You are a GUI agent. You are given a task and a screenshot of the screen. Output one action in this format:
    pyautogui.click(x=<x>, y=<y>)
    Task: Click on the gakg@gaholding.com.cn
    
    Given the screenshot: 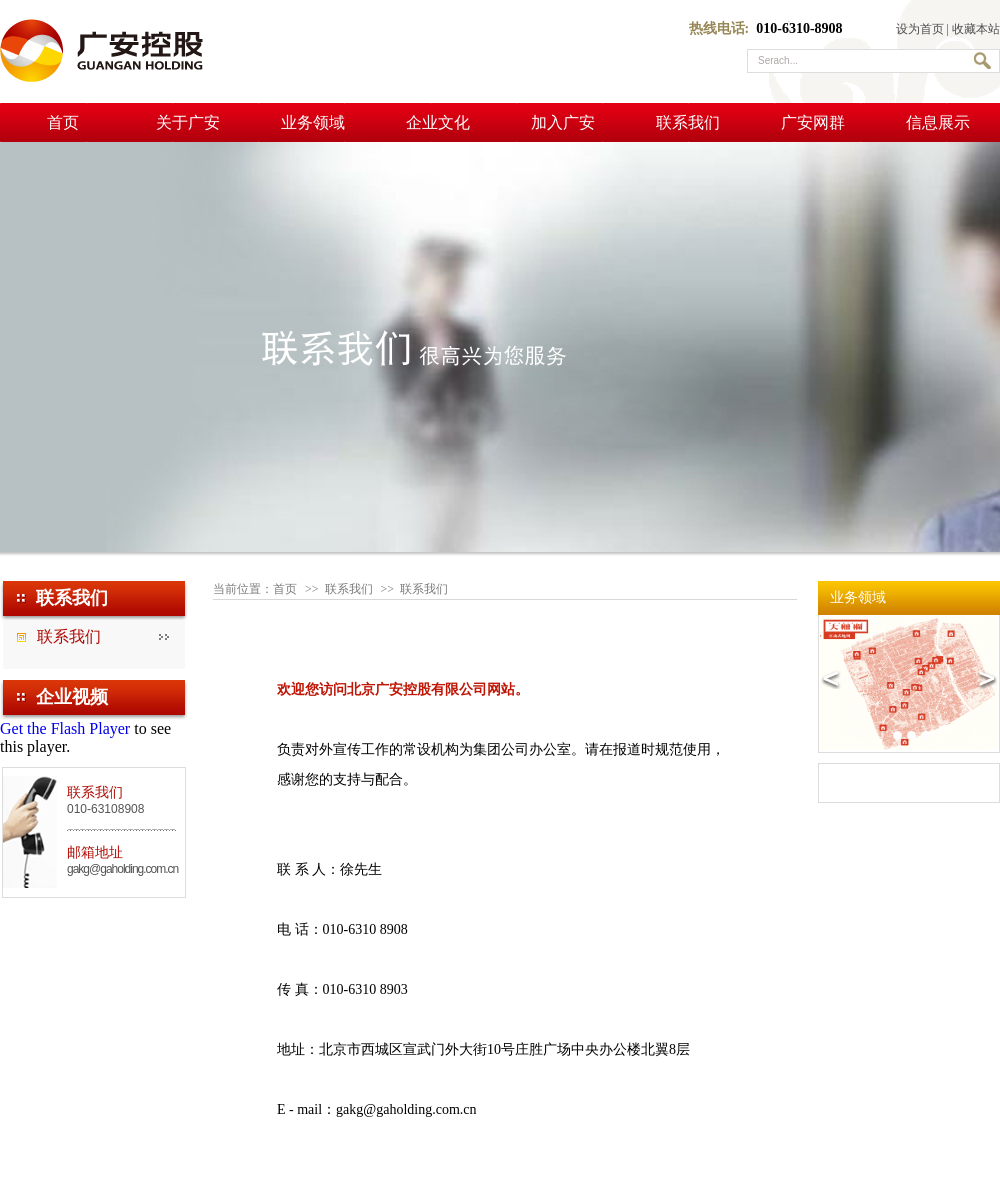 What is the action you would take?
    pyautogui.click(x=122, y=869)
    